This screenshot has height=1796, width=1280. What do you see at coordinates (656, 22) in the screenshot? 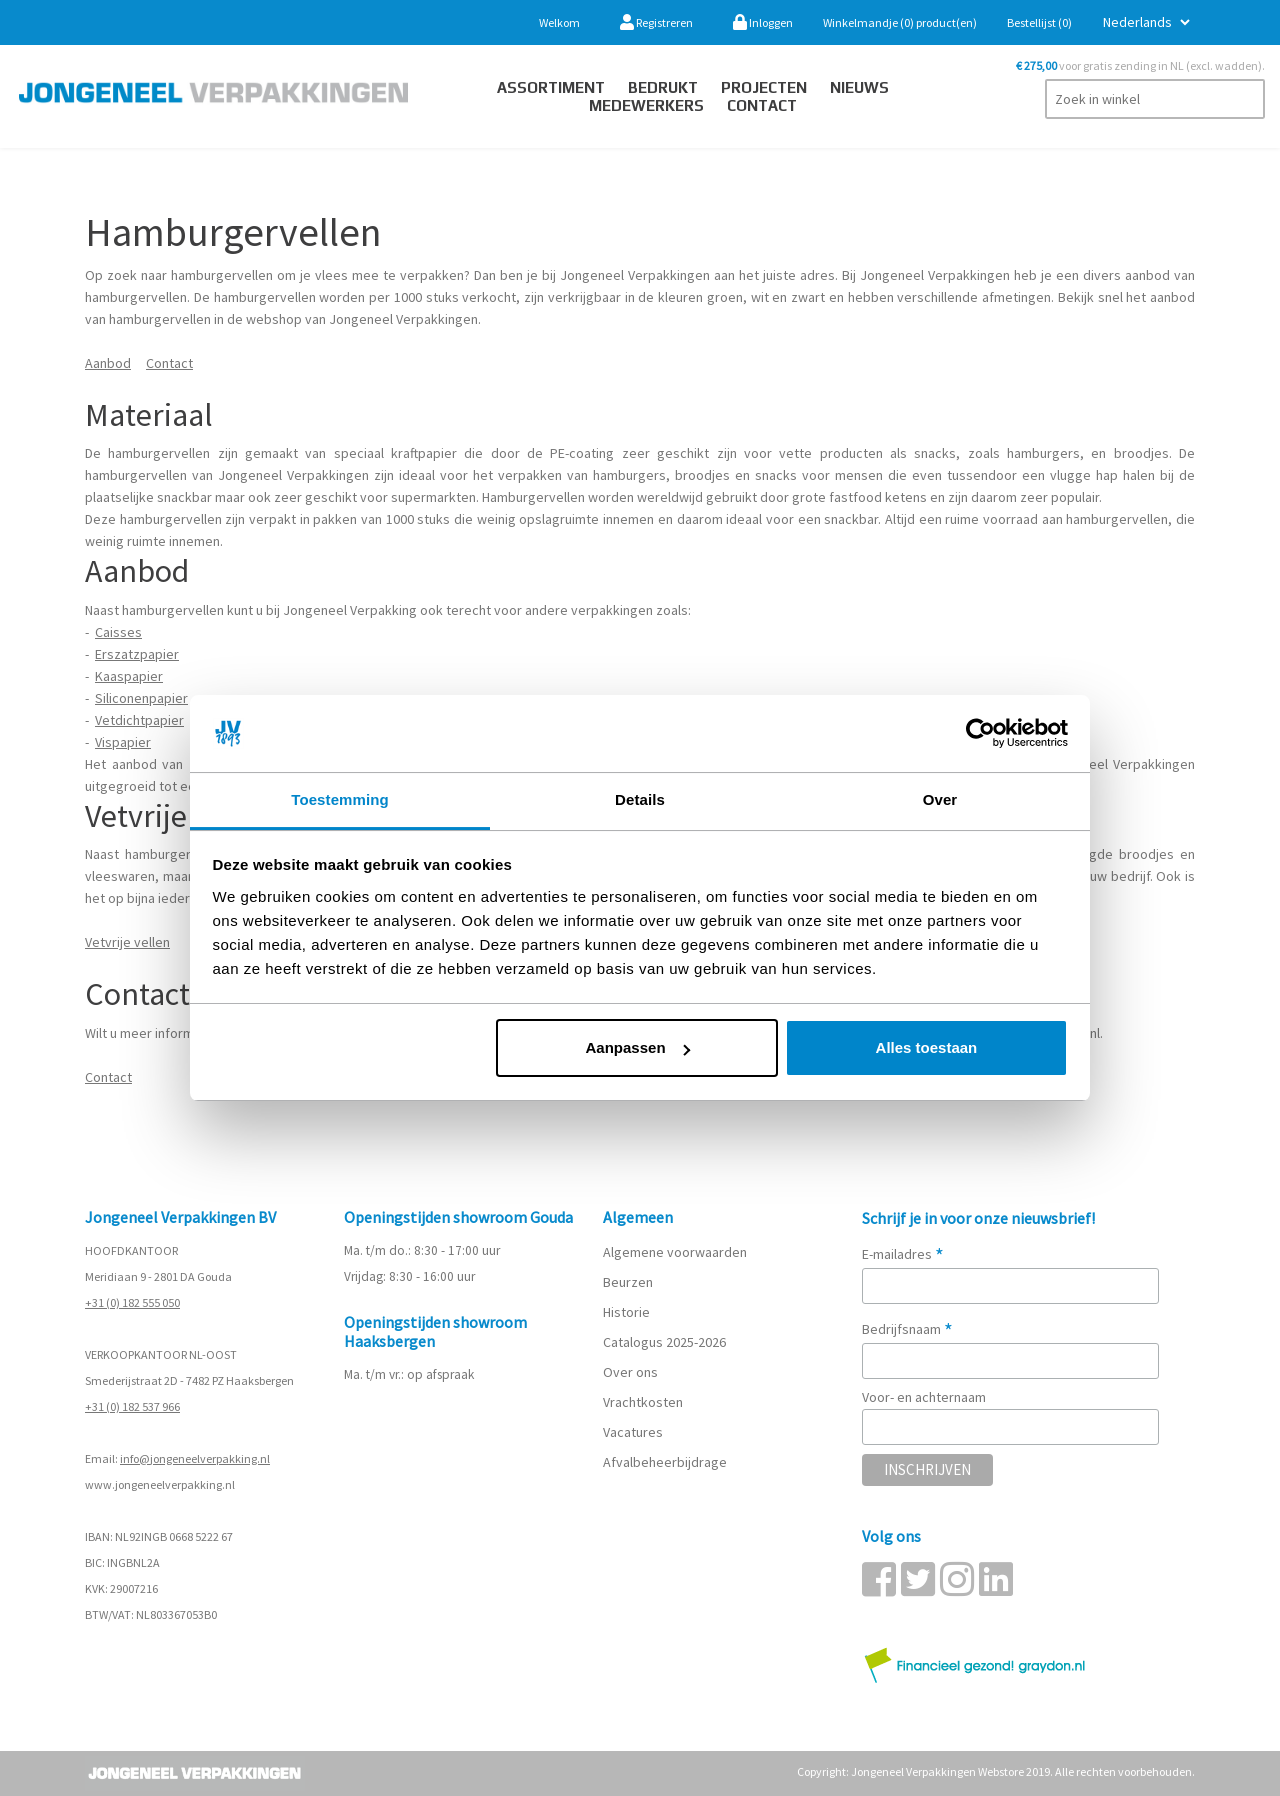
I see `Registreren` at bounding box center [656, 22].